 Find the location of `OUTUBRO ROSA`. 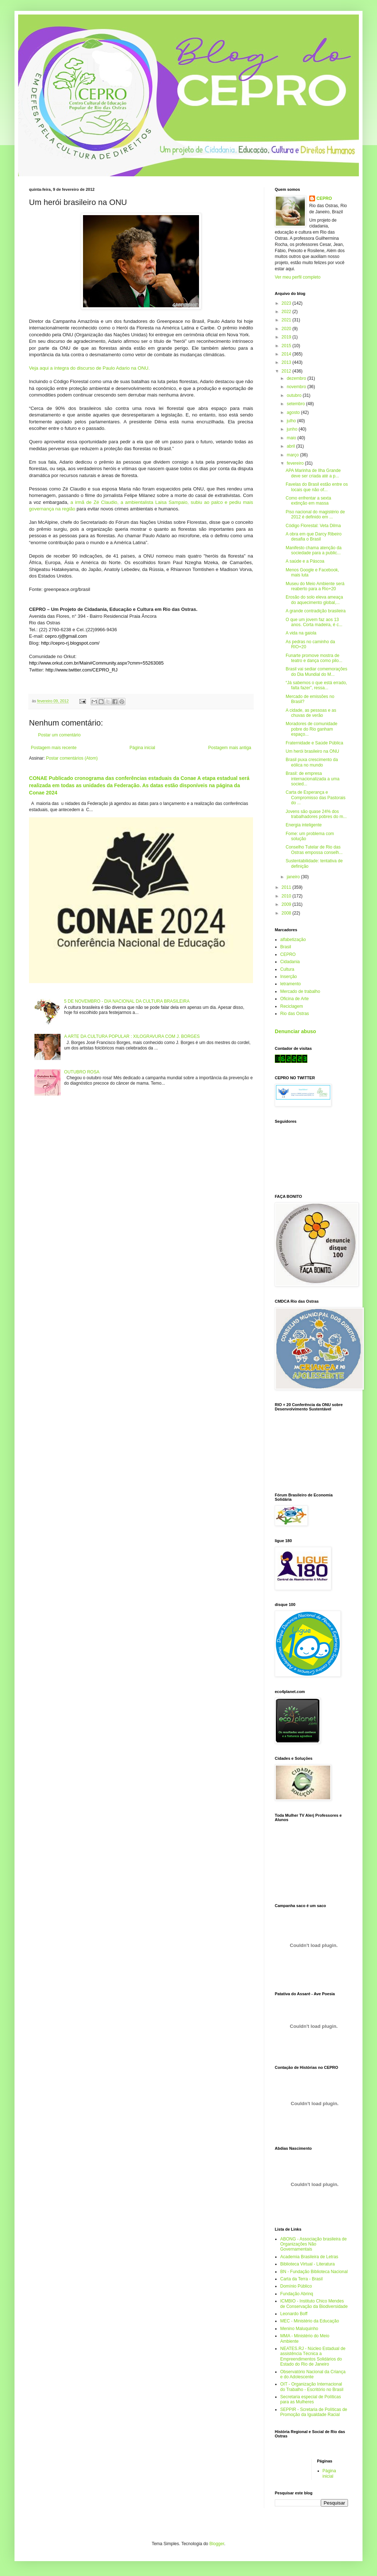

OUTUBRO ROSA is located at coordinates (81, 1072).